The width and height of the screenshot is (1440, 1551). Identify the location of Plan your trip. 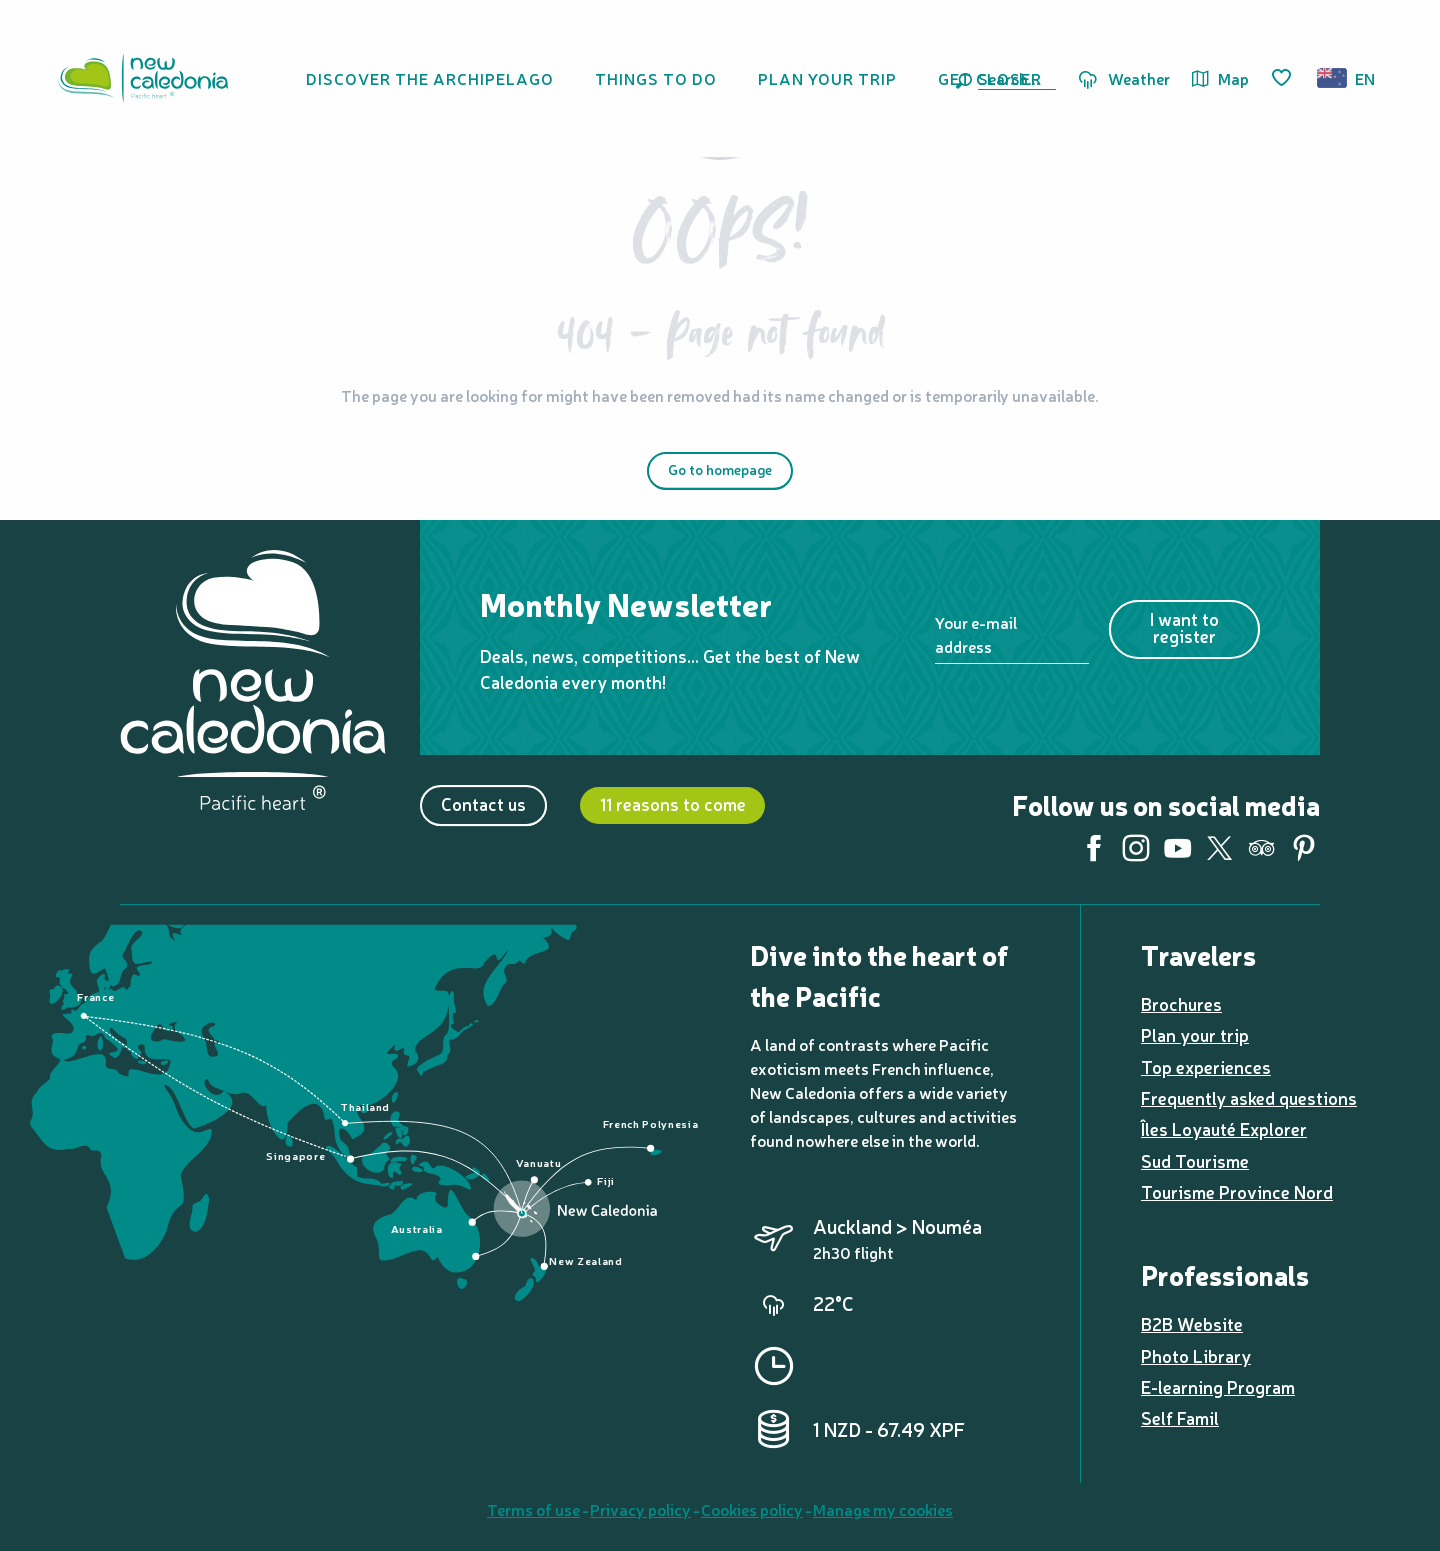
(1195, 1034).